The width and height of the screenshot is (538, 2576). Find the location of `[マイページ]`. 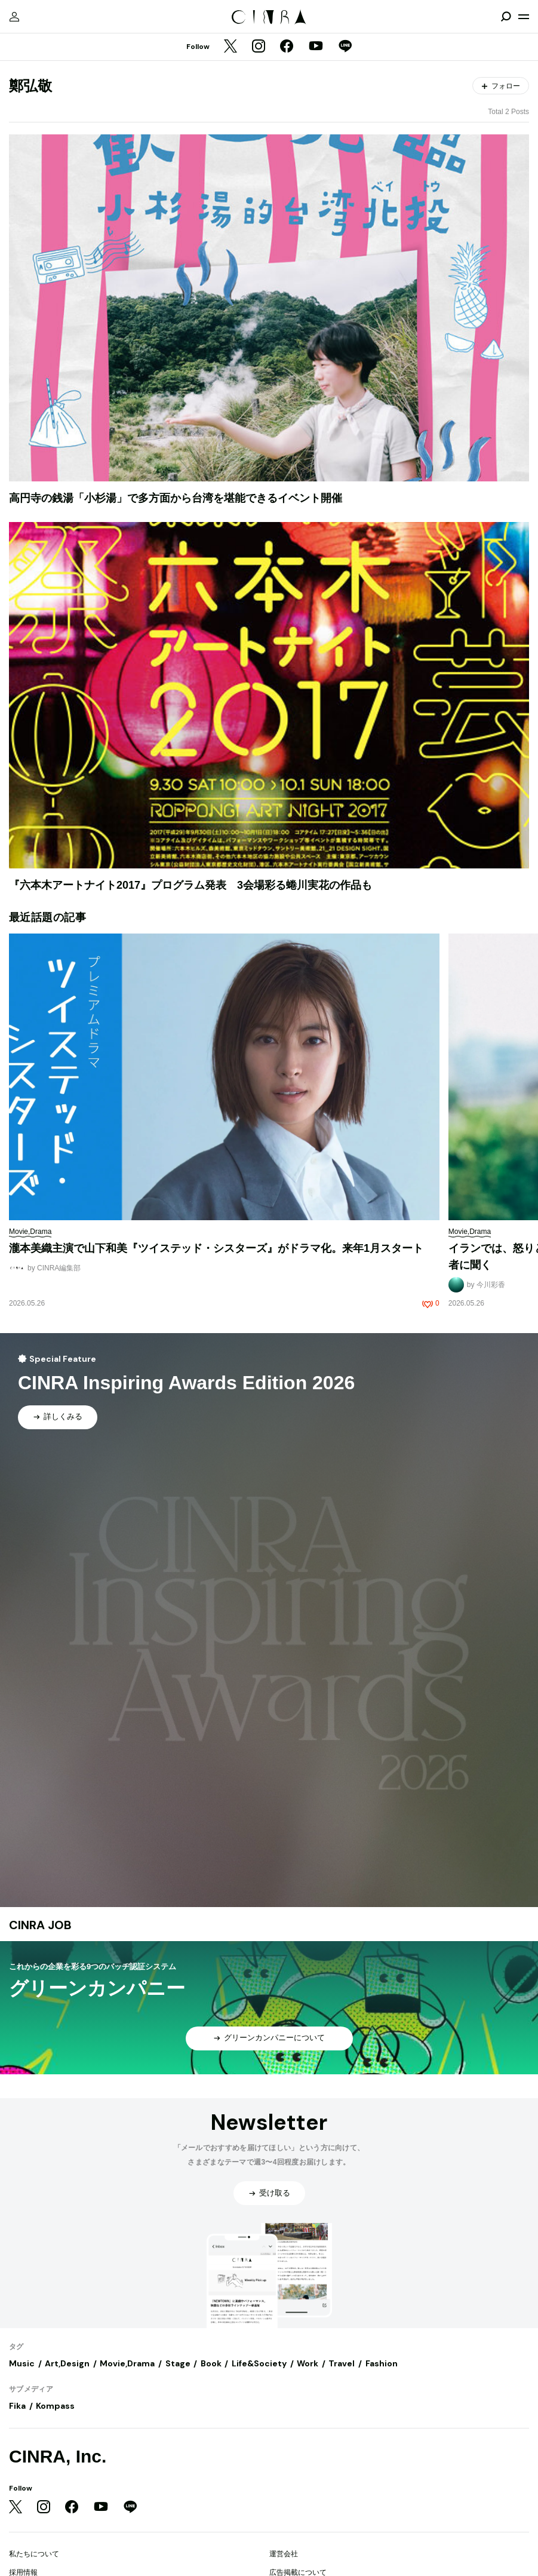

[マイページ] is located at coordinates (14, 17).